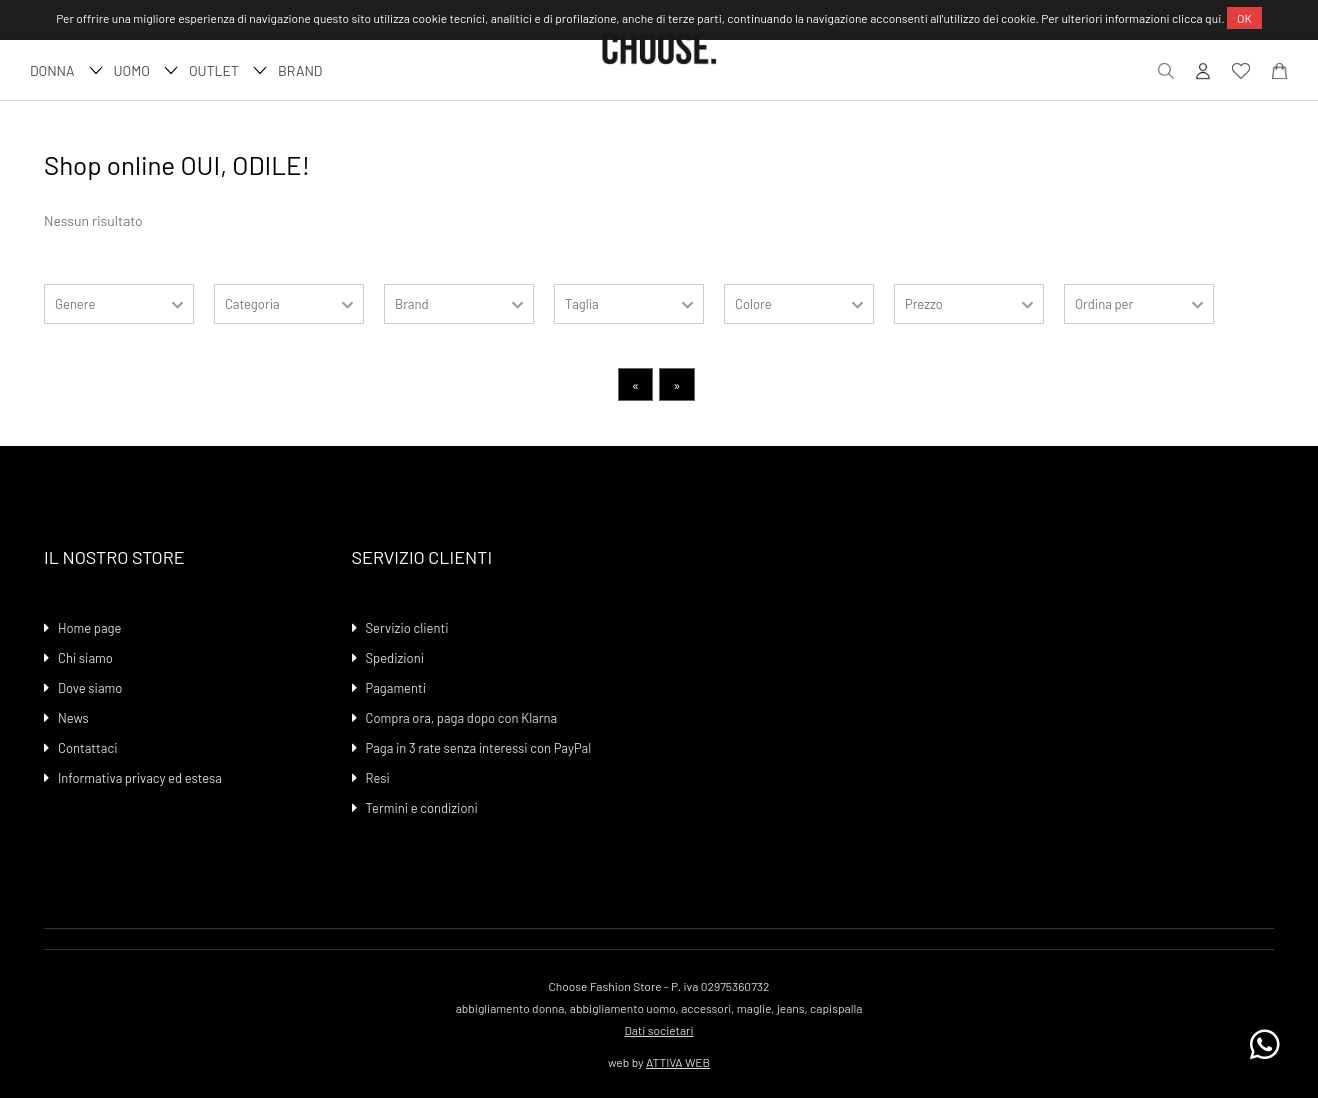 The height and width of the screenshot is (1098, 1318). What do you see at coordinates (89, 628) in the screenshot?
I see `Home page` at bounding box center [89, 628].